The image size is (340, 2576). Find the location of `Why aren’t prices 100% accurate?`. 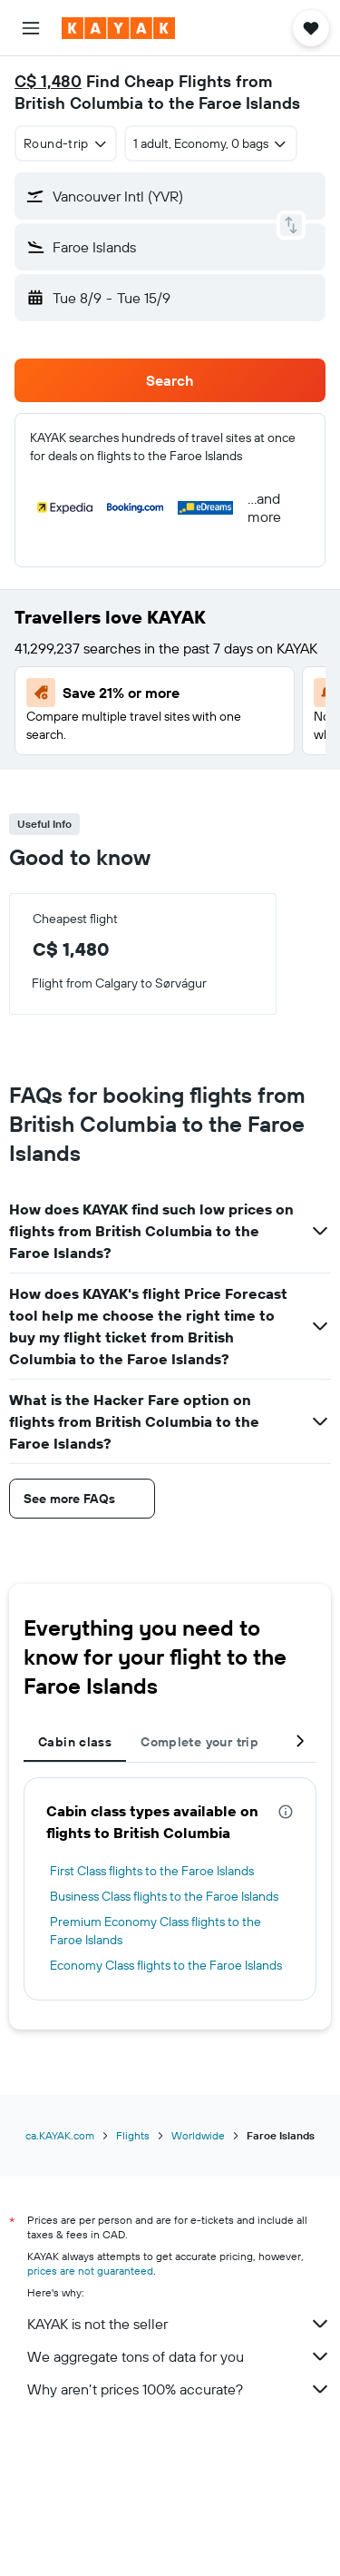

Why aren’t prices 100% accurate? is located at coordinates (179, 2389).